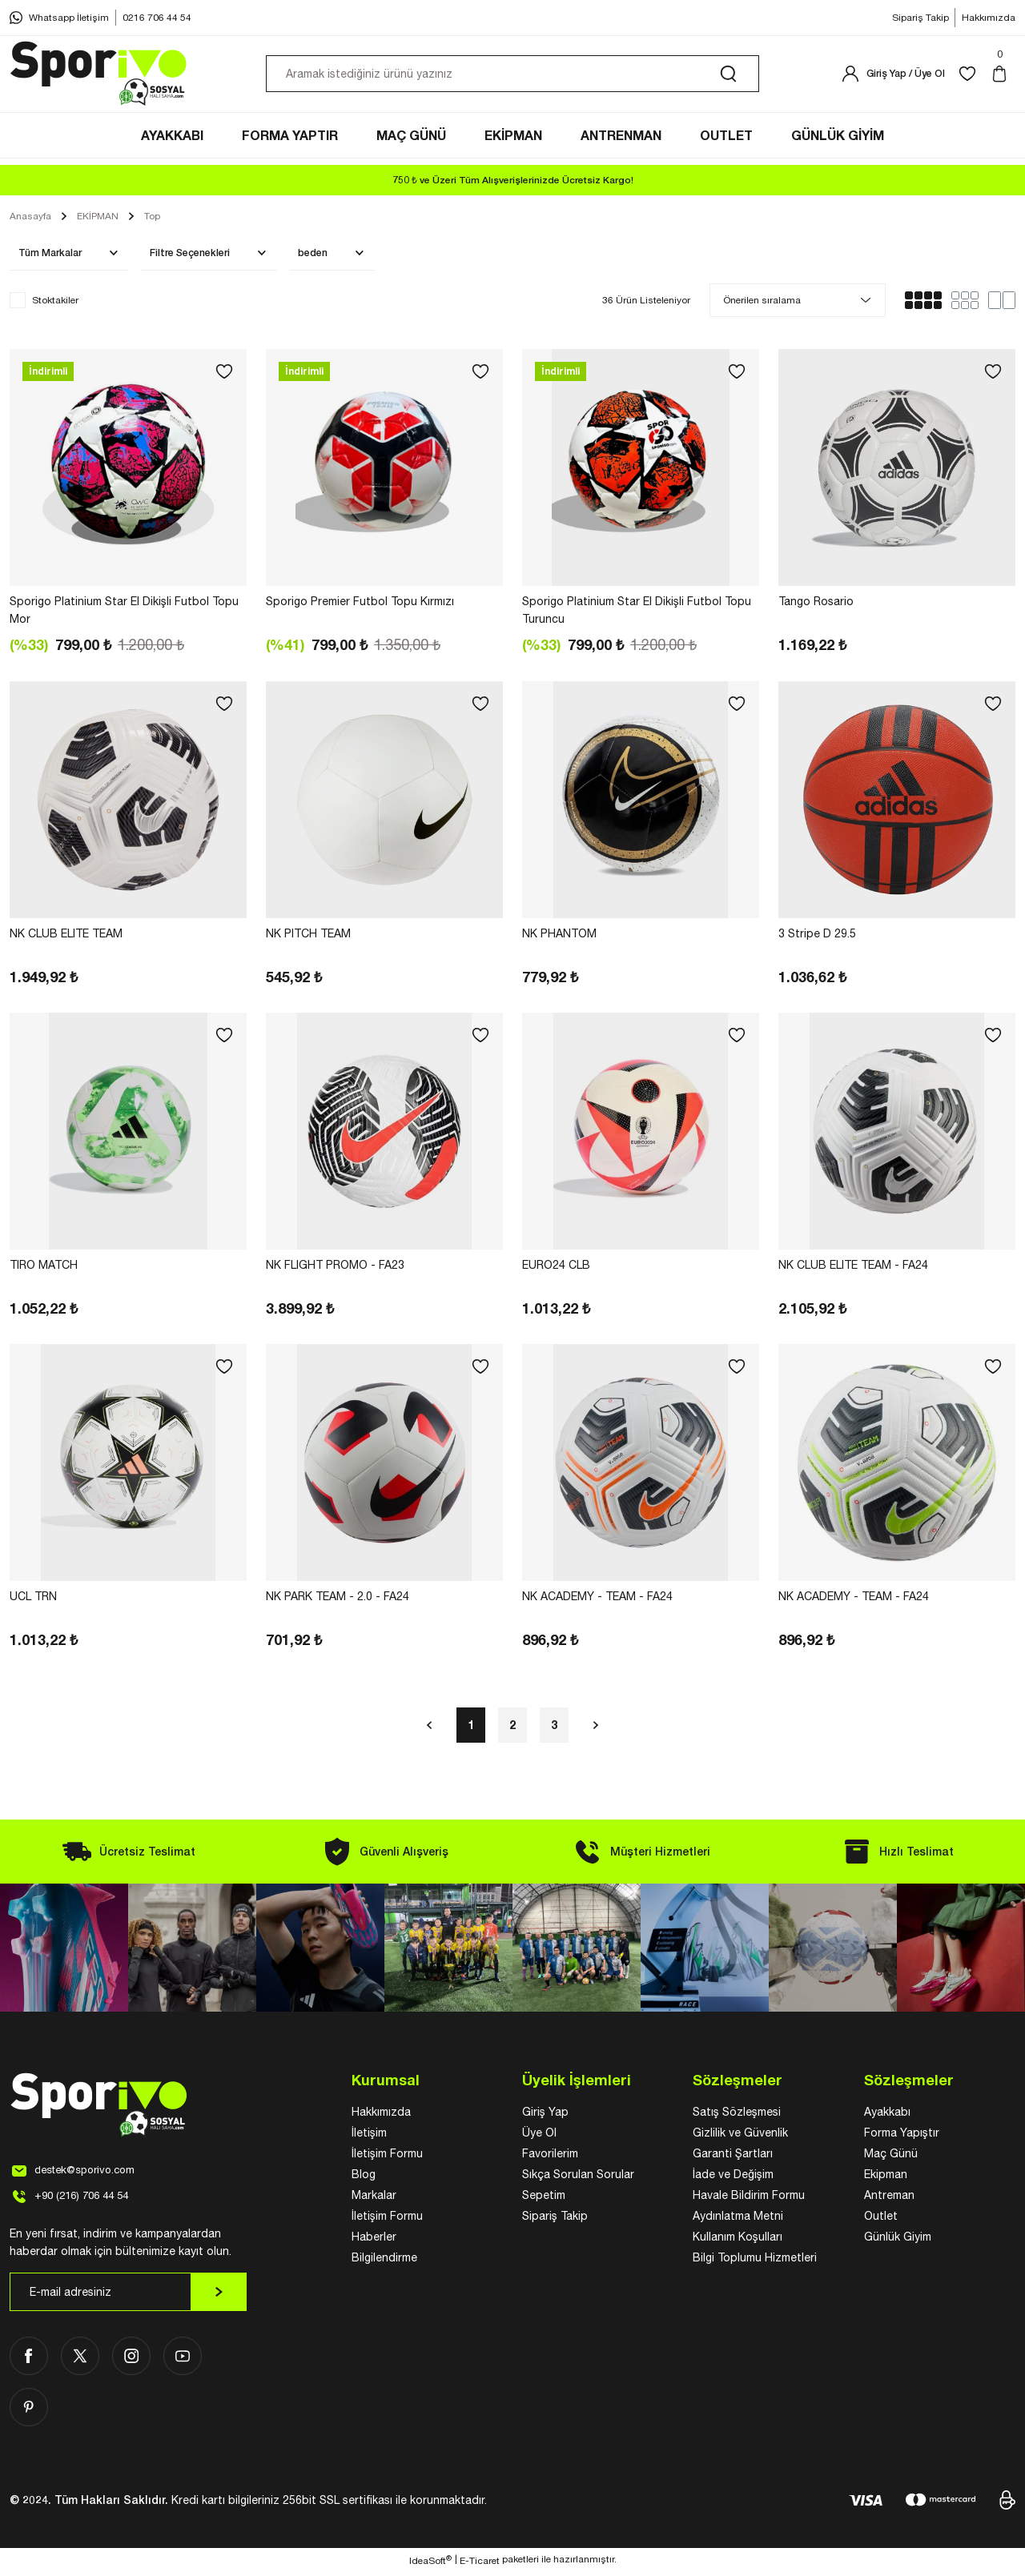 The height and width of the screenshot is (2576, 1025). I want to click on Haberler, so click(374, 2240).